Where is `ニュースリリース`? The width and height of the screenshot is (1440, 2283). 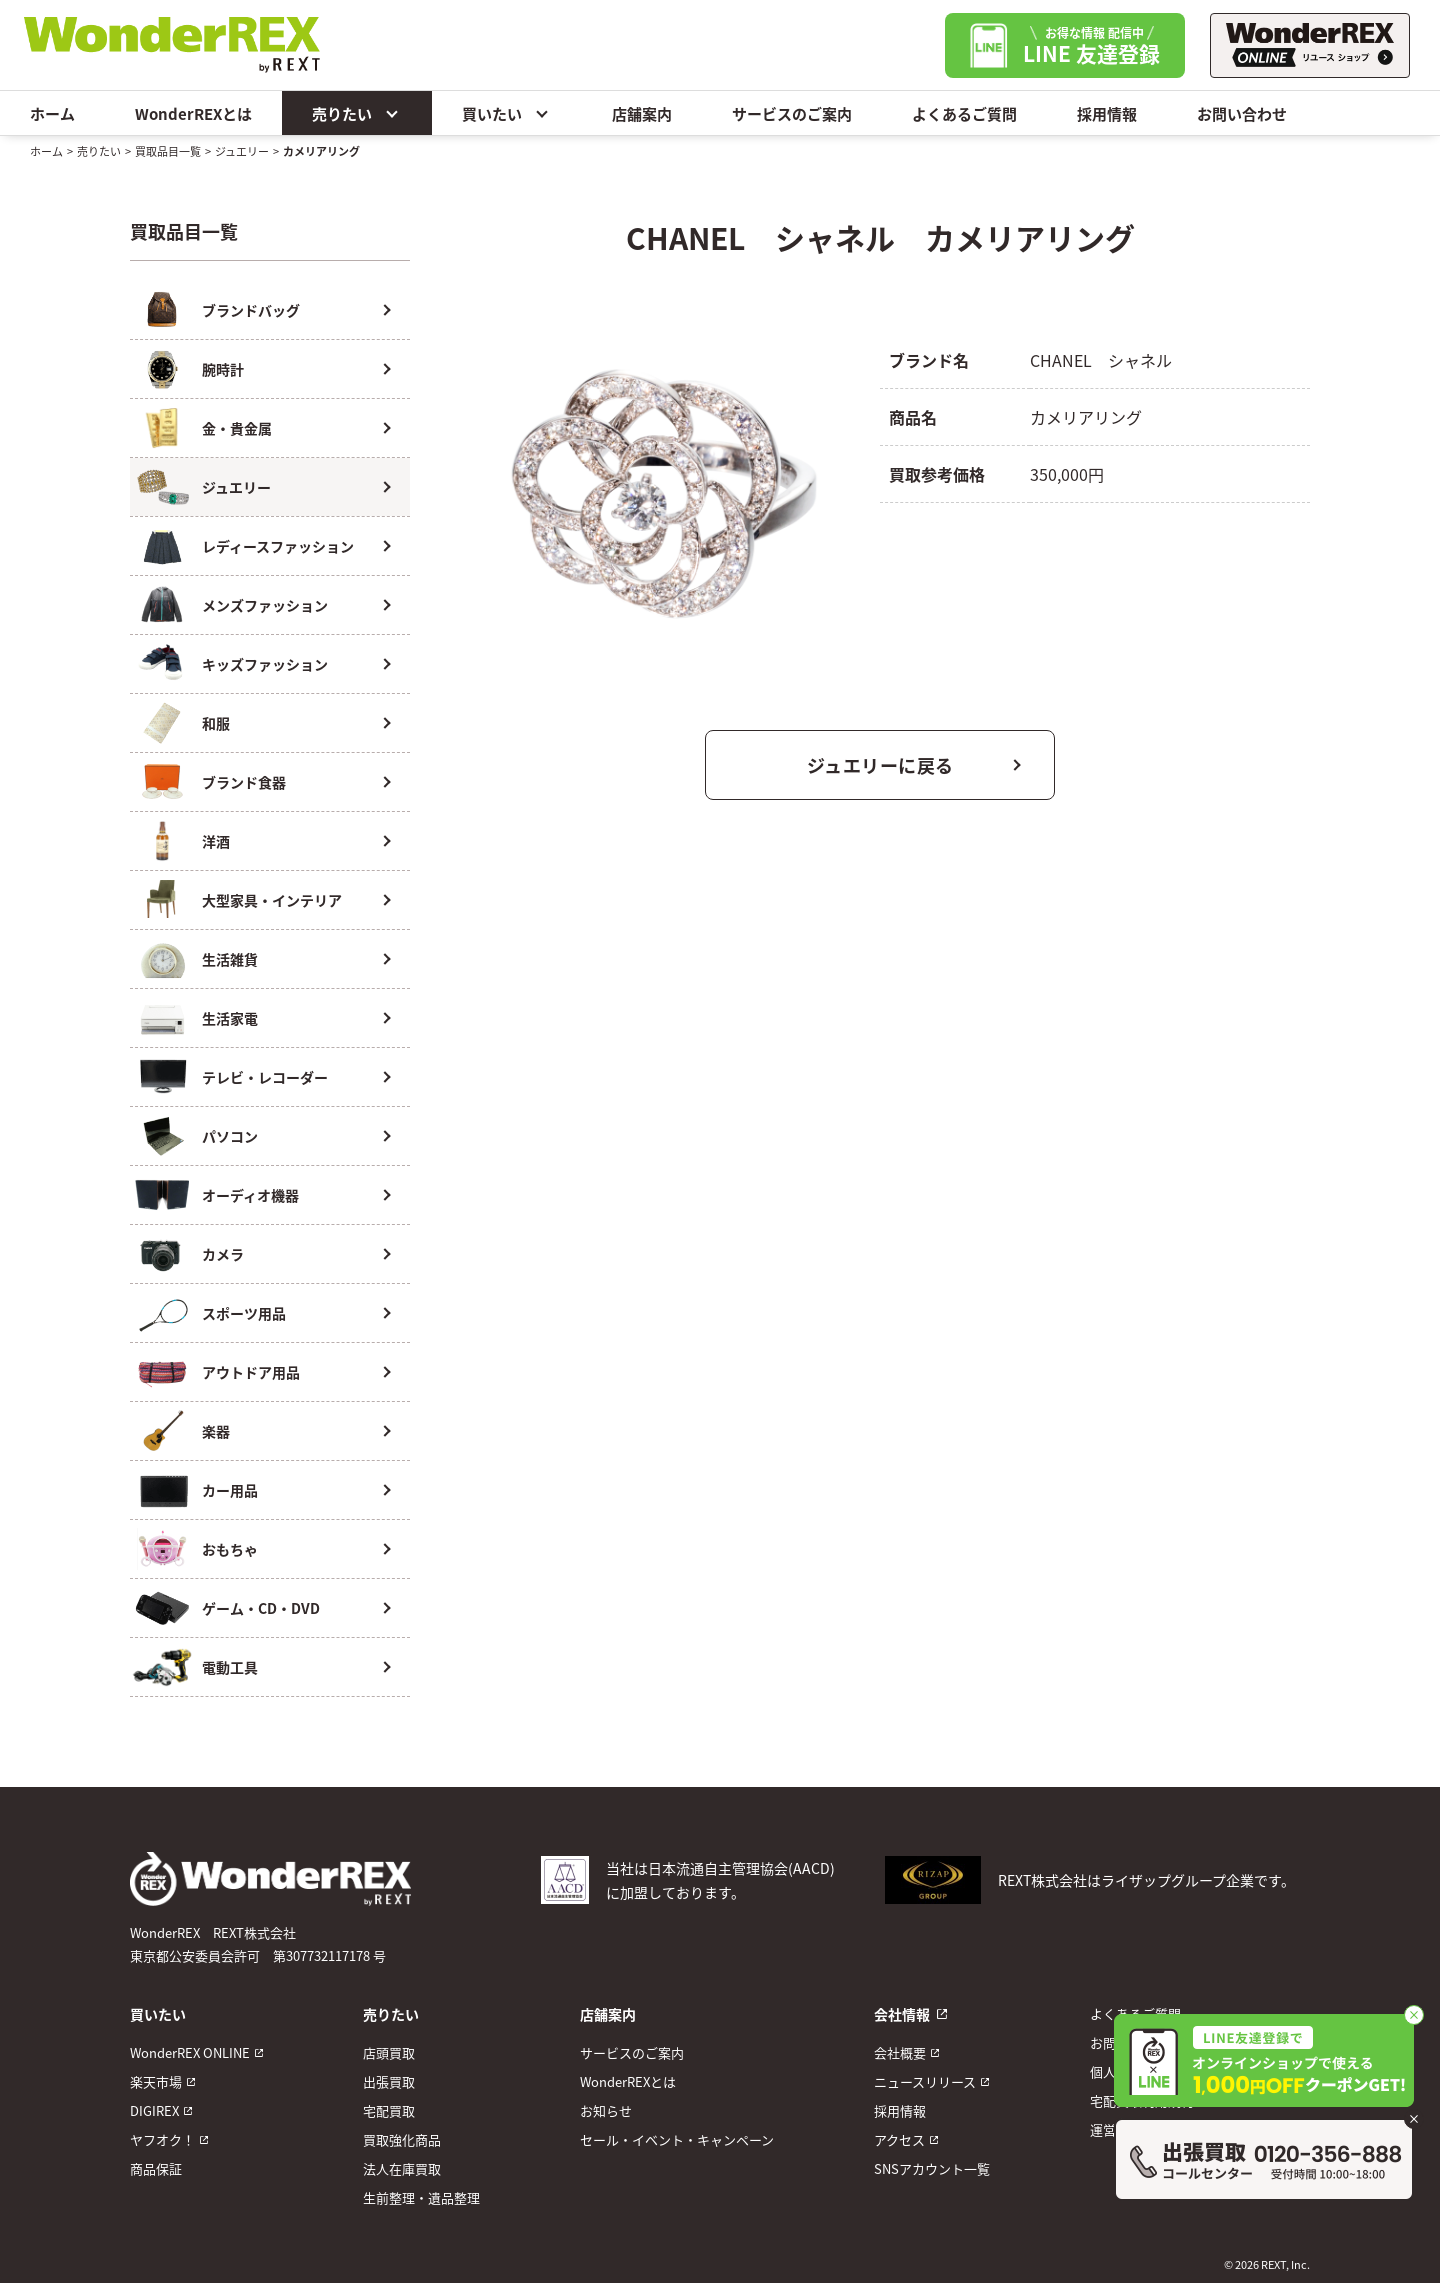
ニュースリリース is located at coordinates (925, 2081).